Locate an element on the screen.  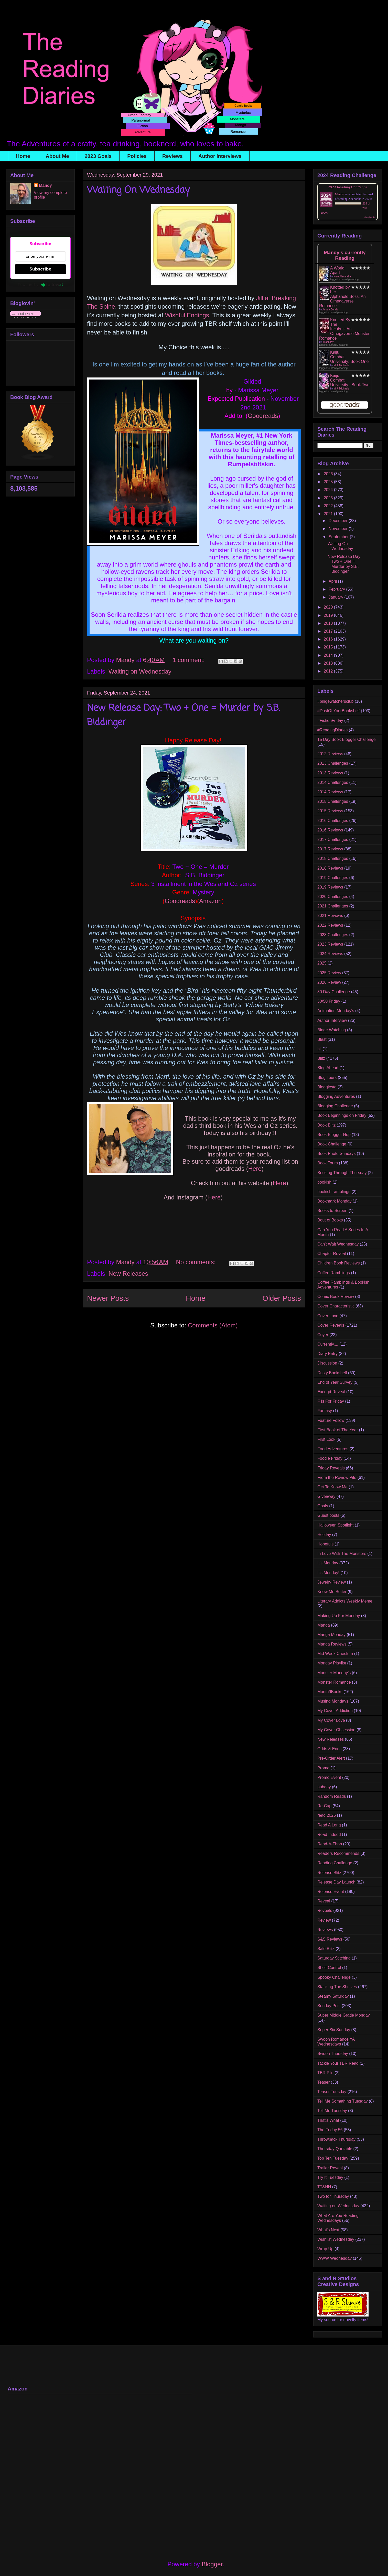
Dusty Bookshelf is located at coordinates (332, 1373).